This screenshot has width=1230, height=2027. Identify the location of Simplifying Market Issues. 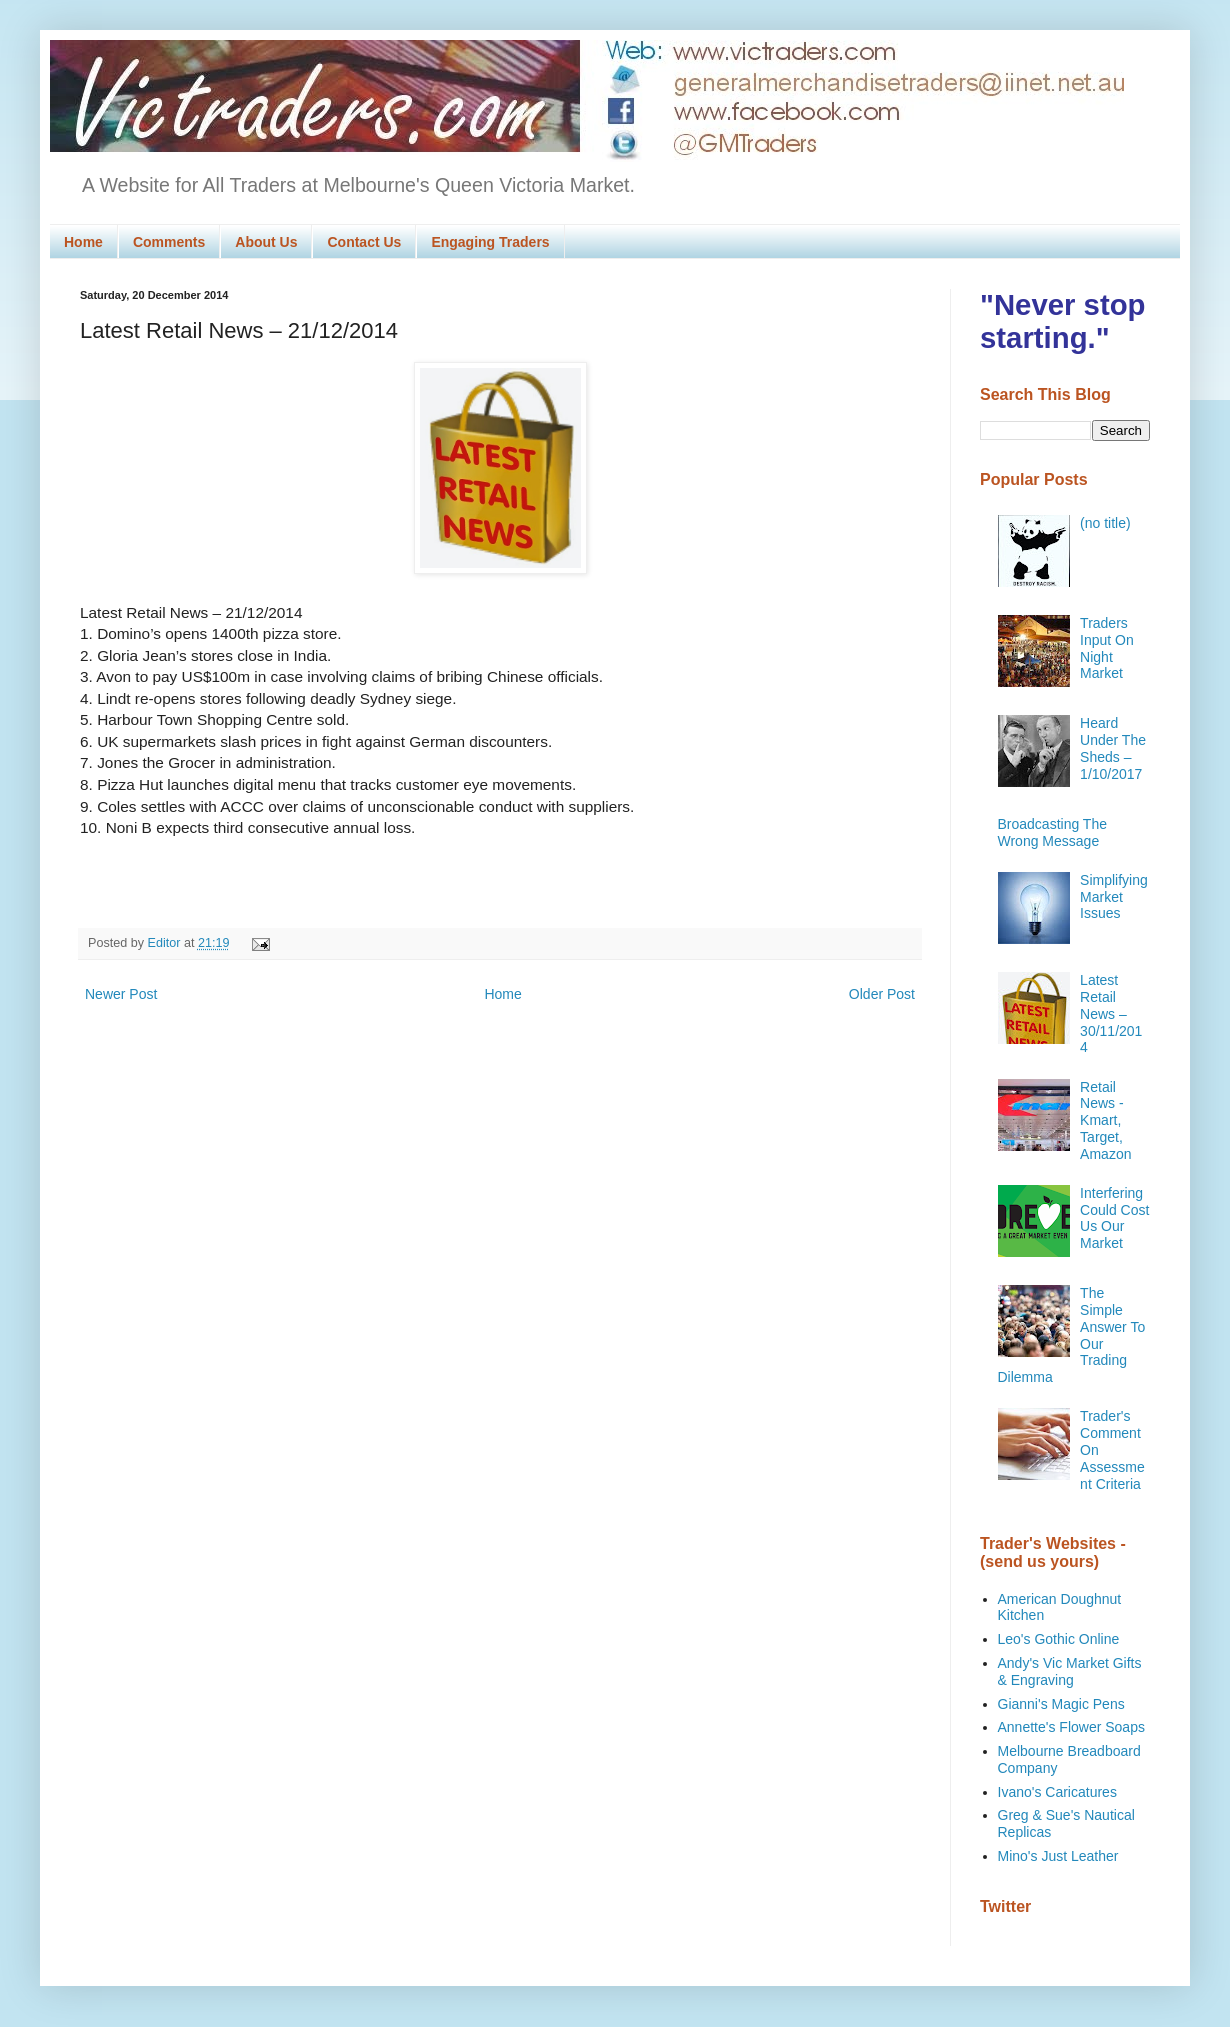
(1114, 897).